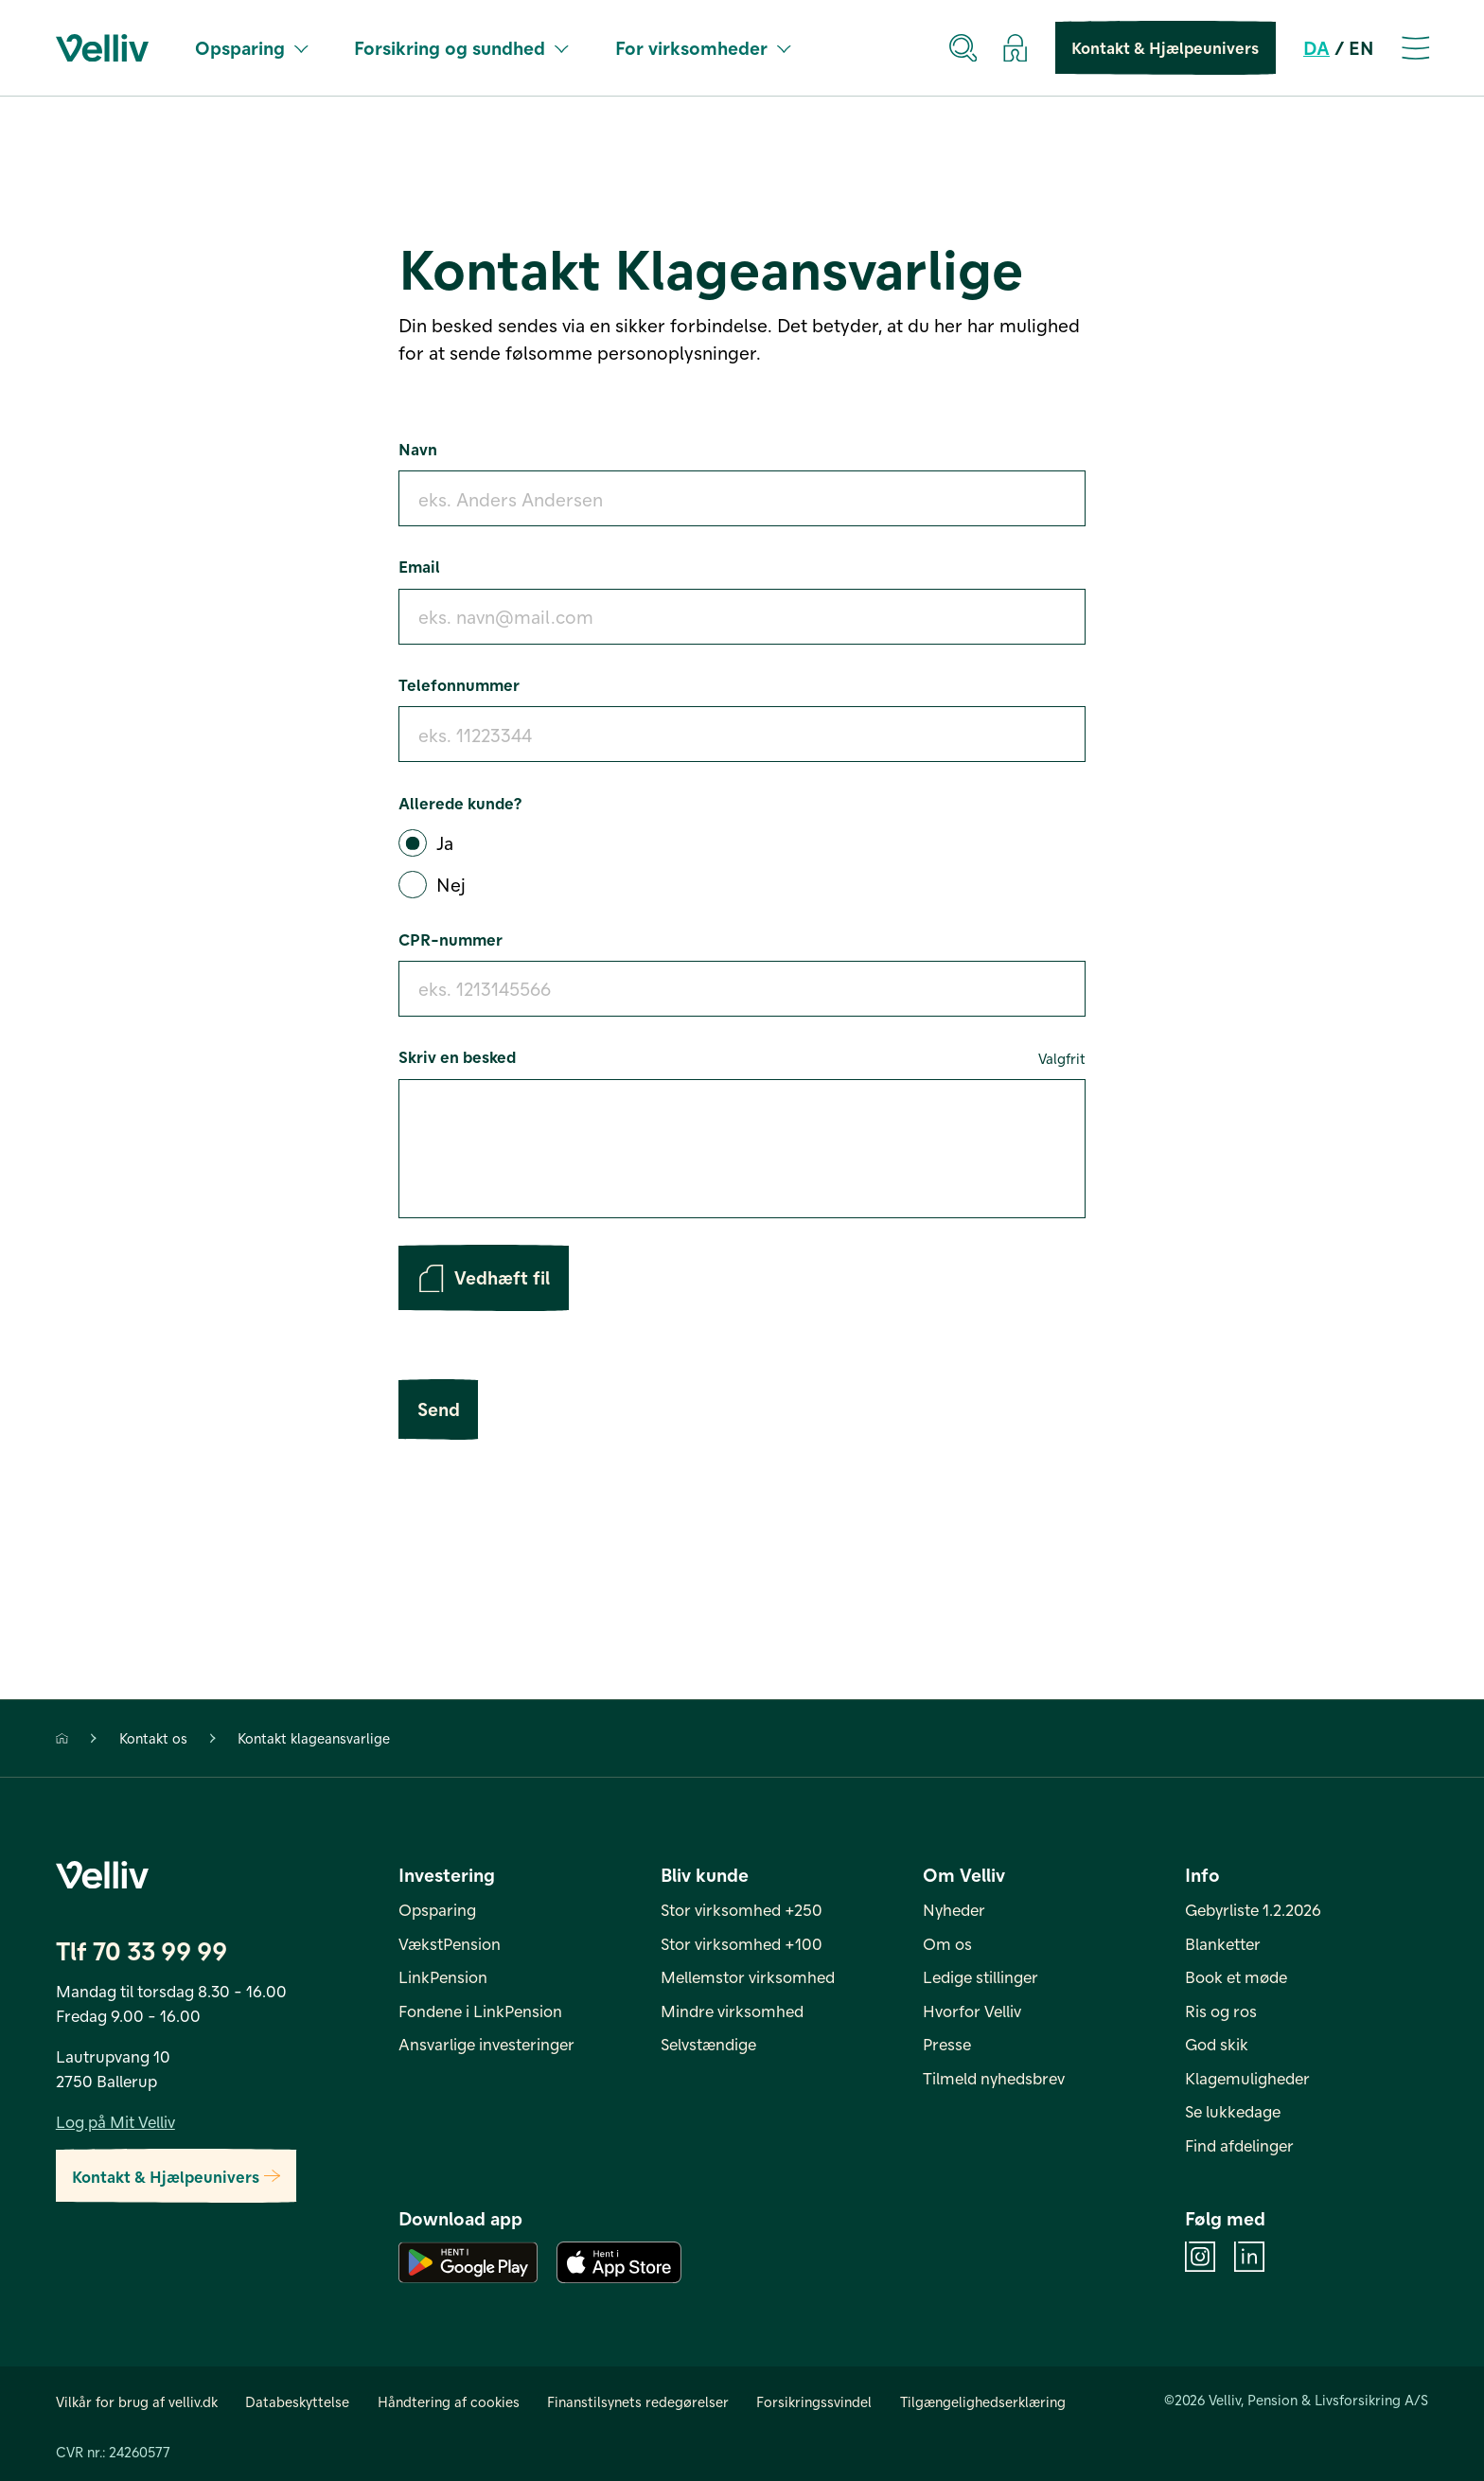  What do you see at coordinates (954, 1909) in the screenshot?
I see `Nyheder` at bounding box center [954, 1909].